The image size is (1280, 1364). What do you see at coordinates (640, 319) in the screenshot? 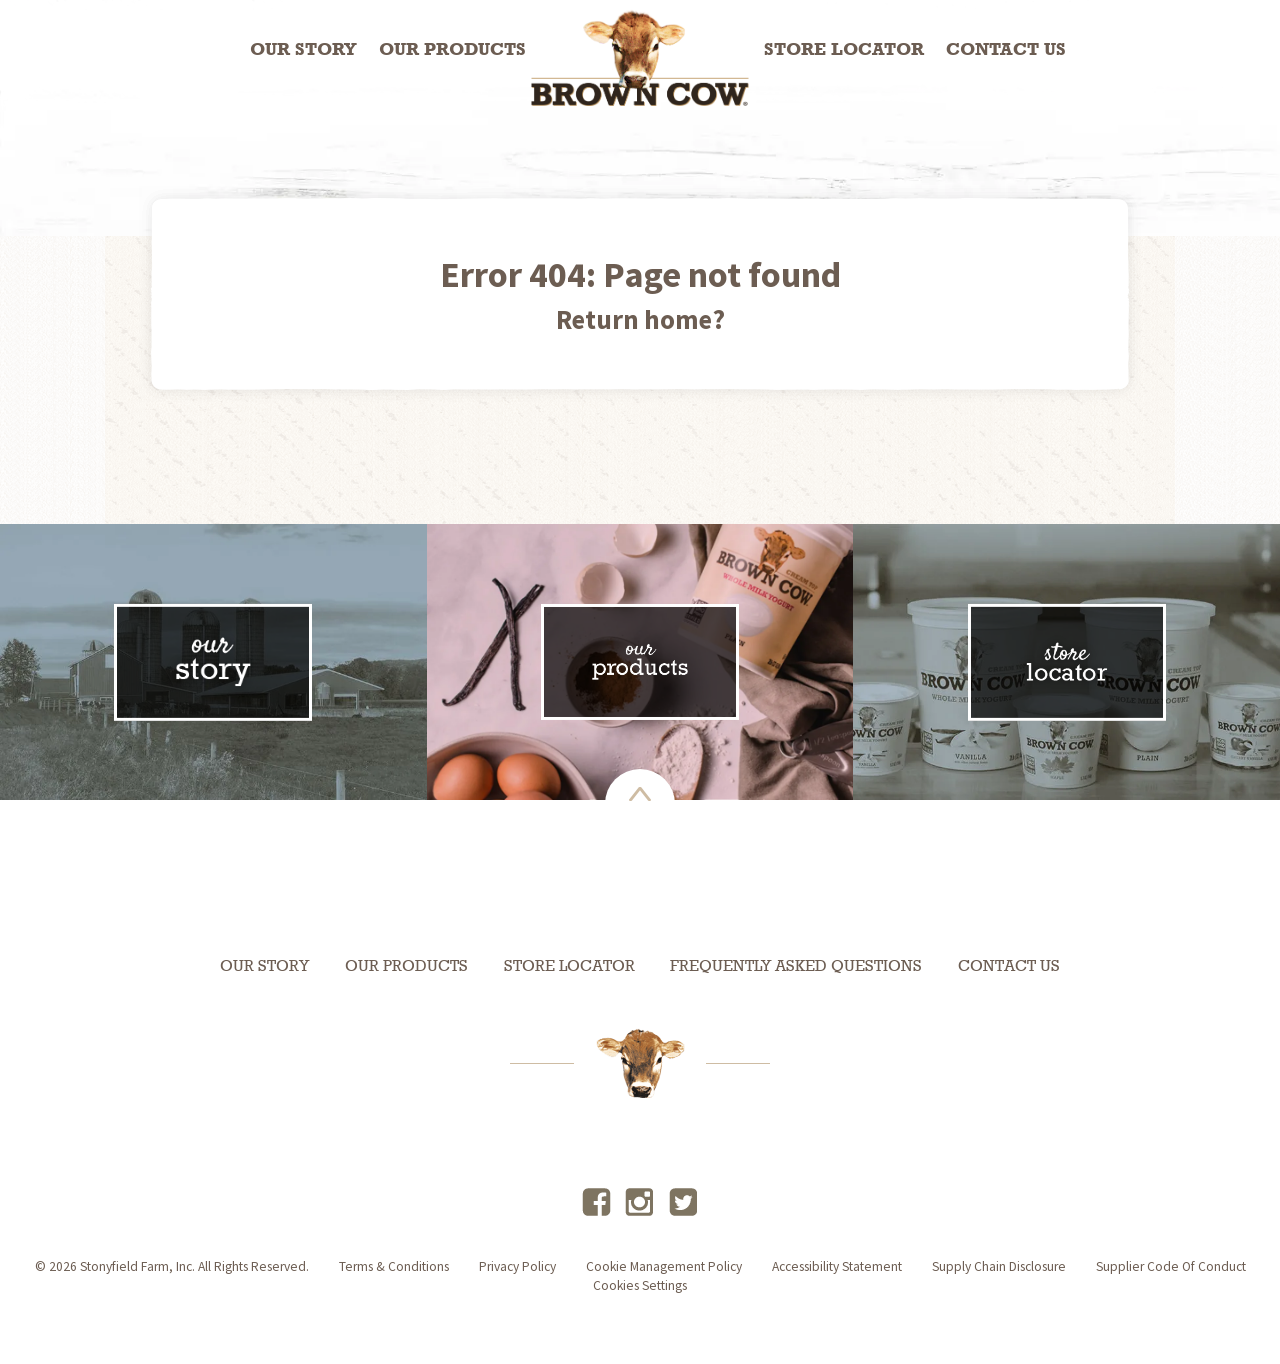
I see `Return home?` at bounding box center [640, 319].